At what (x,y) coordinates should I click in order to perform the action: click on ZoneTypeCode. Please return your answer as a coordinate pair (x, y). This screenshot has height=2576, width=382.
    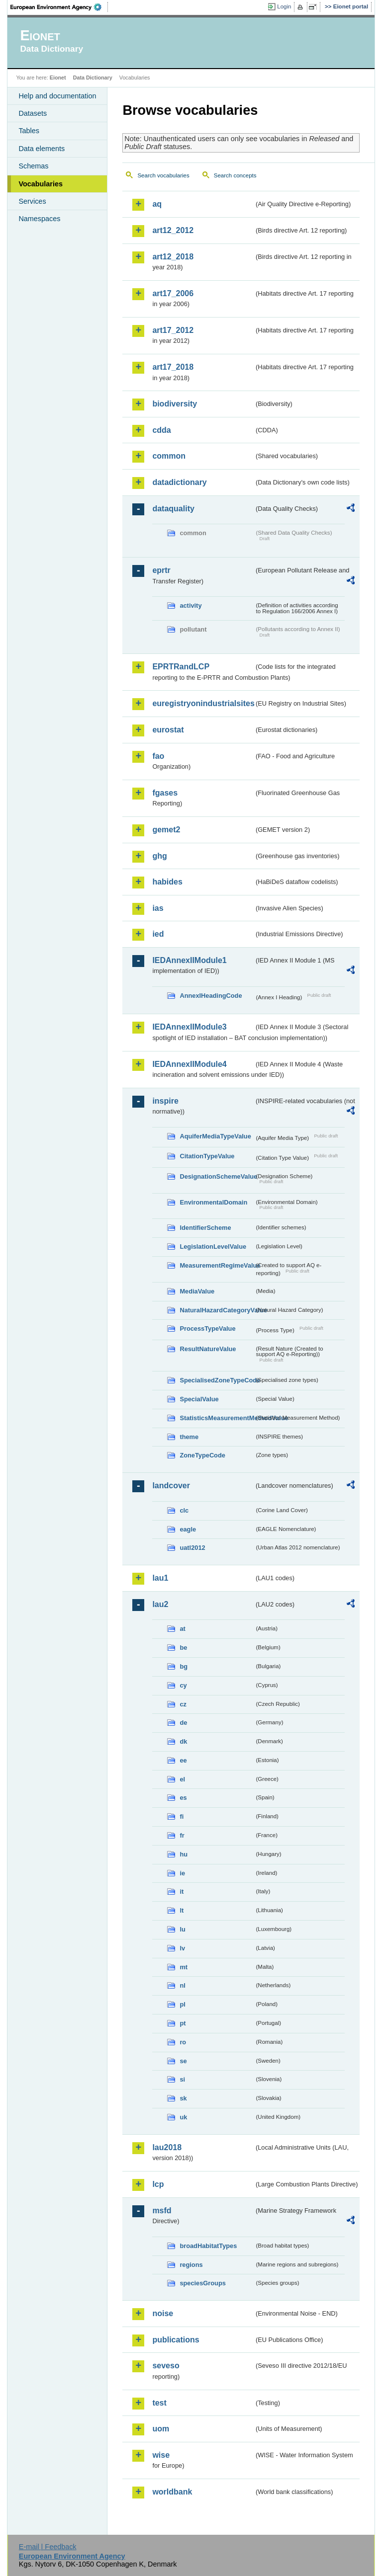
    Looking at the image, I should click on (202, 1455).